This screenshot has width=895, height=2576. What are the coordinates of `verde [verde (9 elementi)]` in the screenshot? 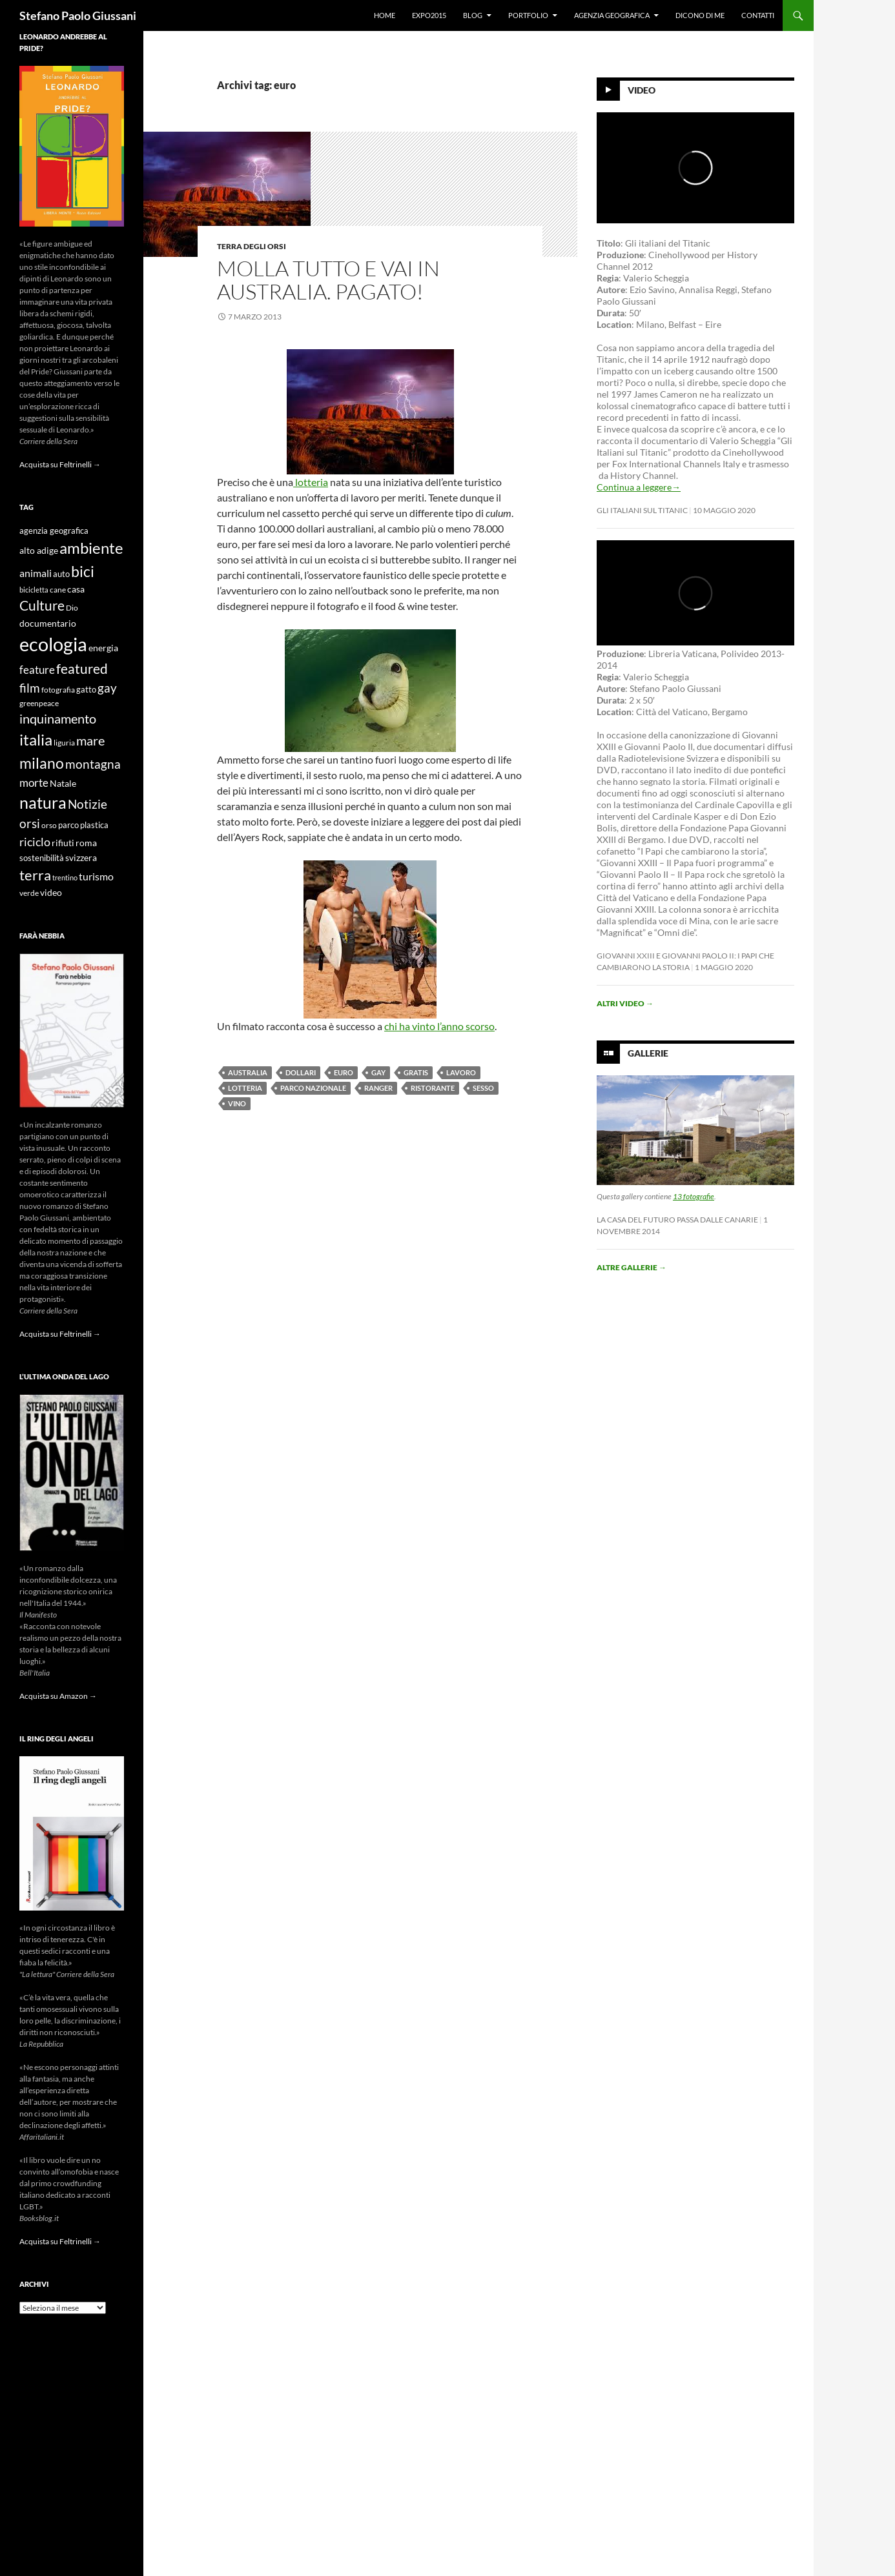 It's located at (29, 893).